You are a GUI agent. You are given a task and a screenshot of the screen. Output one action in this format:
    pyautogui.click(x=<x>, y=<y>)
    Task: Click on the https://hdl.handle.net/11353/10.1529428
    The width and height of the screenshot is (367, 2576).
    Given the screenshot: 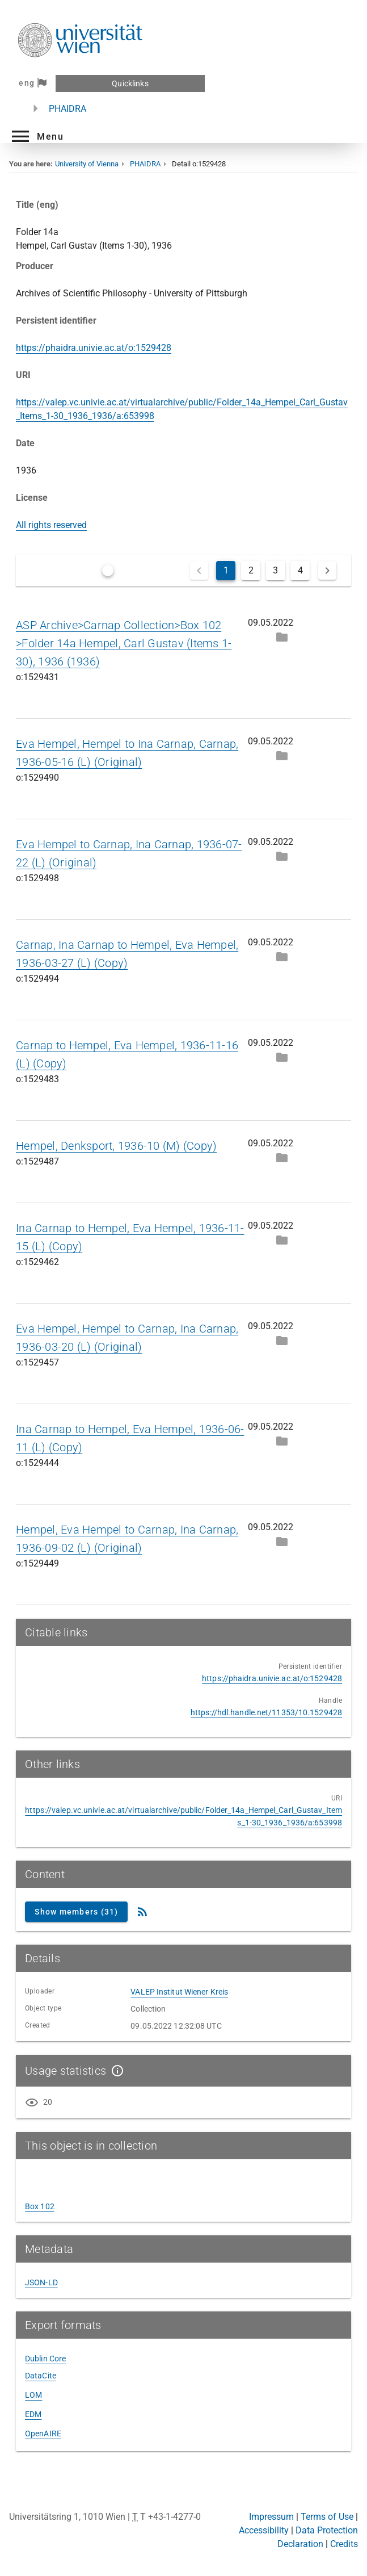 What is the action you would take?
    pyautogui.click(x=266, y=1712)
    